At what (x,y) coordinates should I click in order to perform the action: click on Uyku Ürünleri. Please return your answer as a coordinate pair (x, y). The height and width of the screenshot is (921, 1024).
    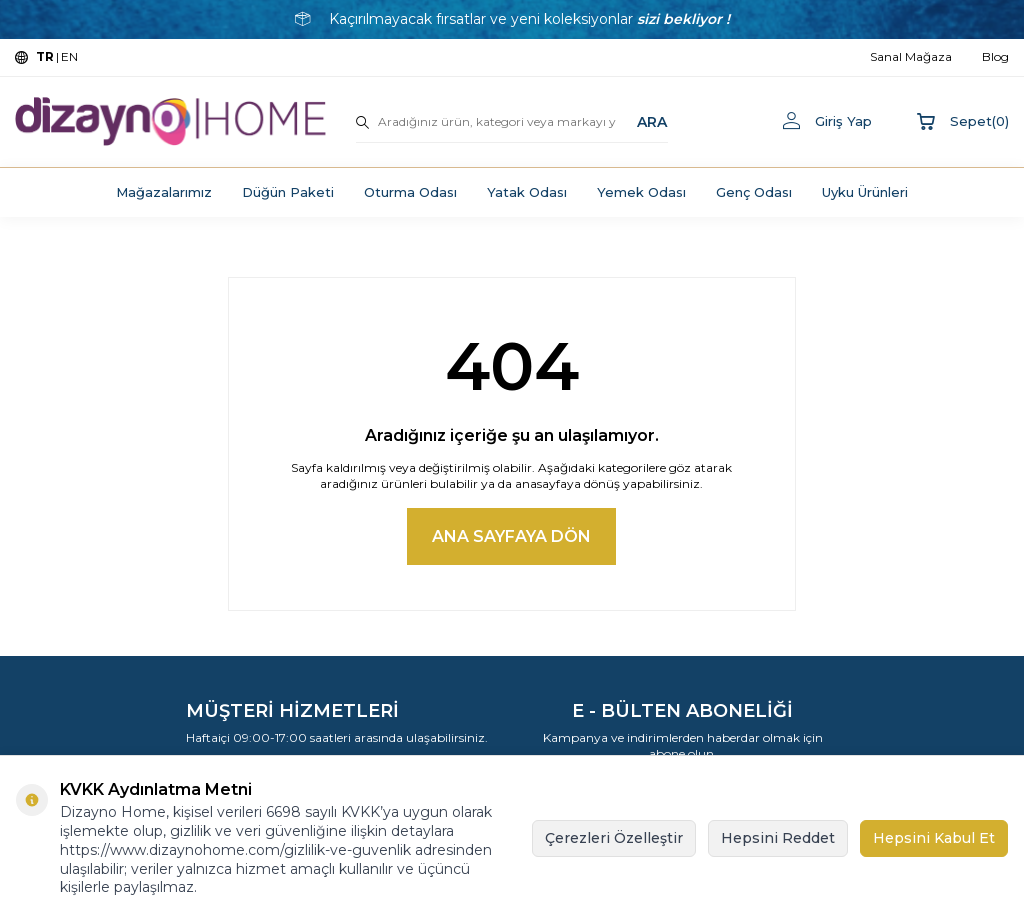
    Looking at the image, I should click on (865, 192).